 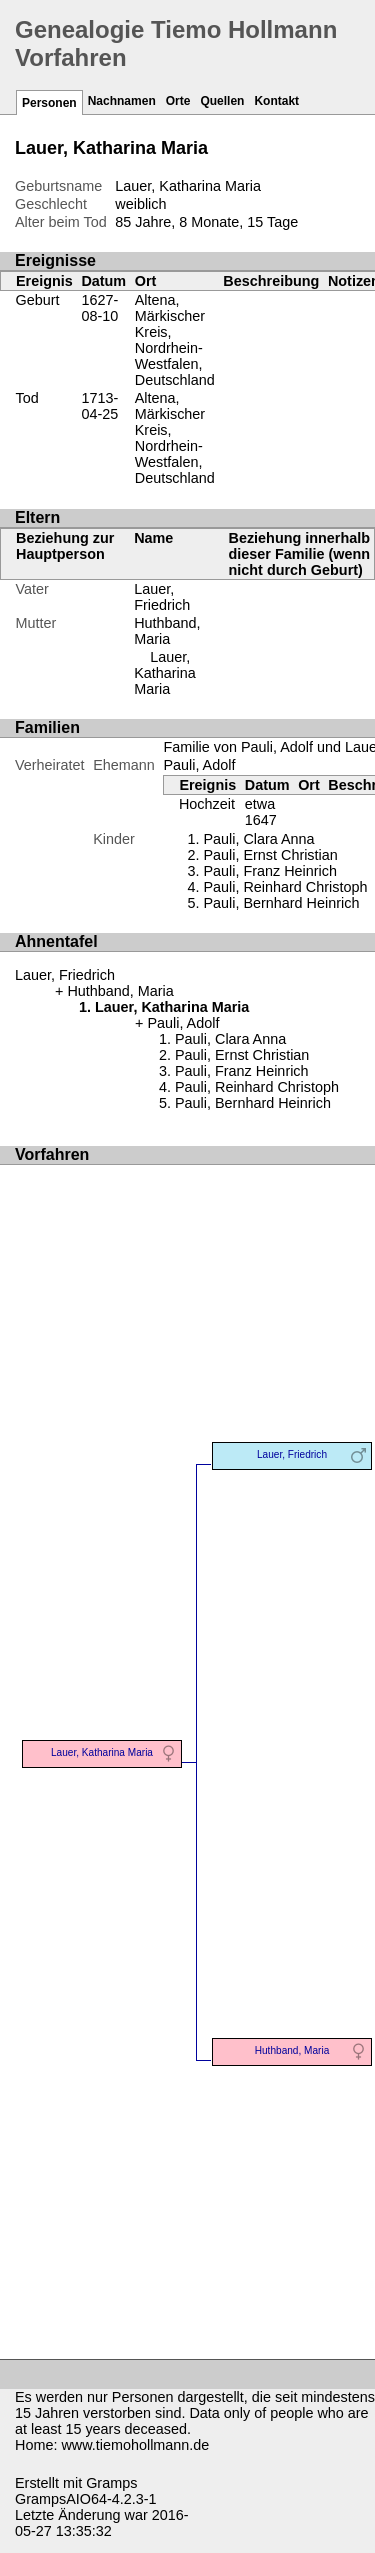 I want to click on Lauer, Friedrich, so click(x=162, y=597).